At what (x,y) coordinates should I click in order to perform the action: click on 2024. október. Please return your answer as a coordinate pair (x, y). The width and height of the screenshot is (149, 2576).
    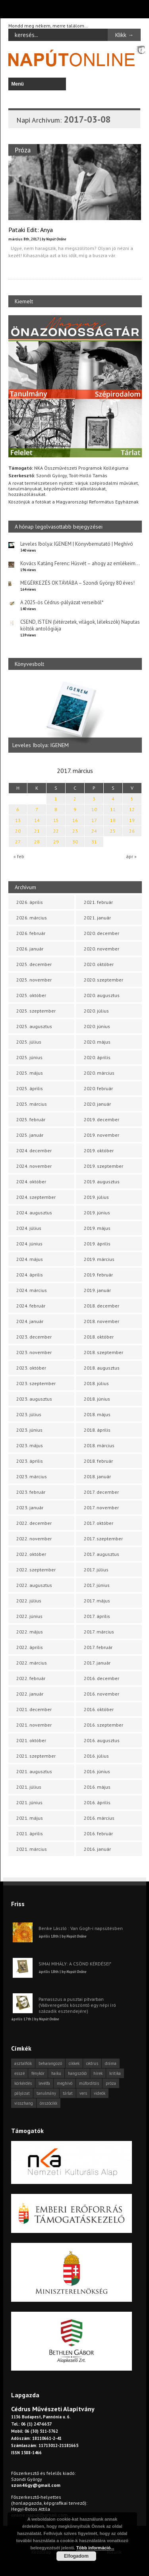
    Looking at the image, I should click on (31, 1182).